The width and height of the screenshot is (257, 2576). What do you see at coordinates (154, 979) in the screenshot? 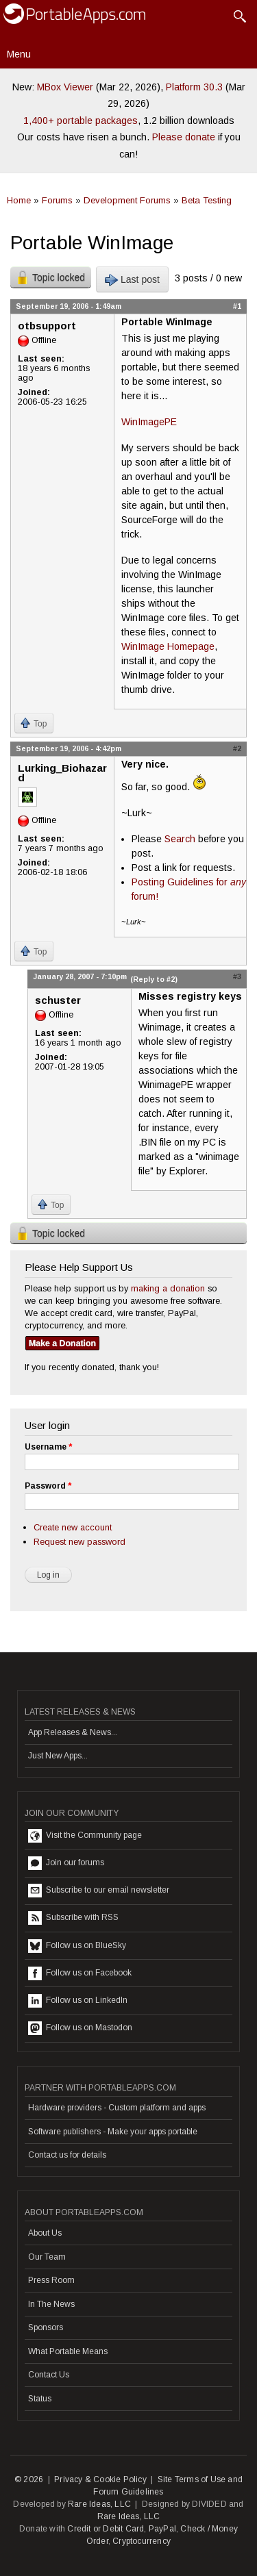
I see `(Reply to #2)` at bounding box center [154, 979].